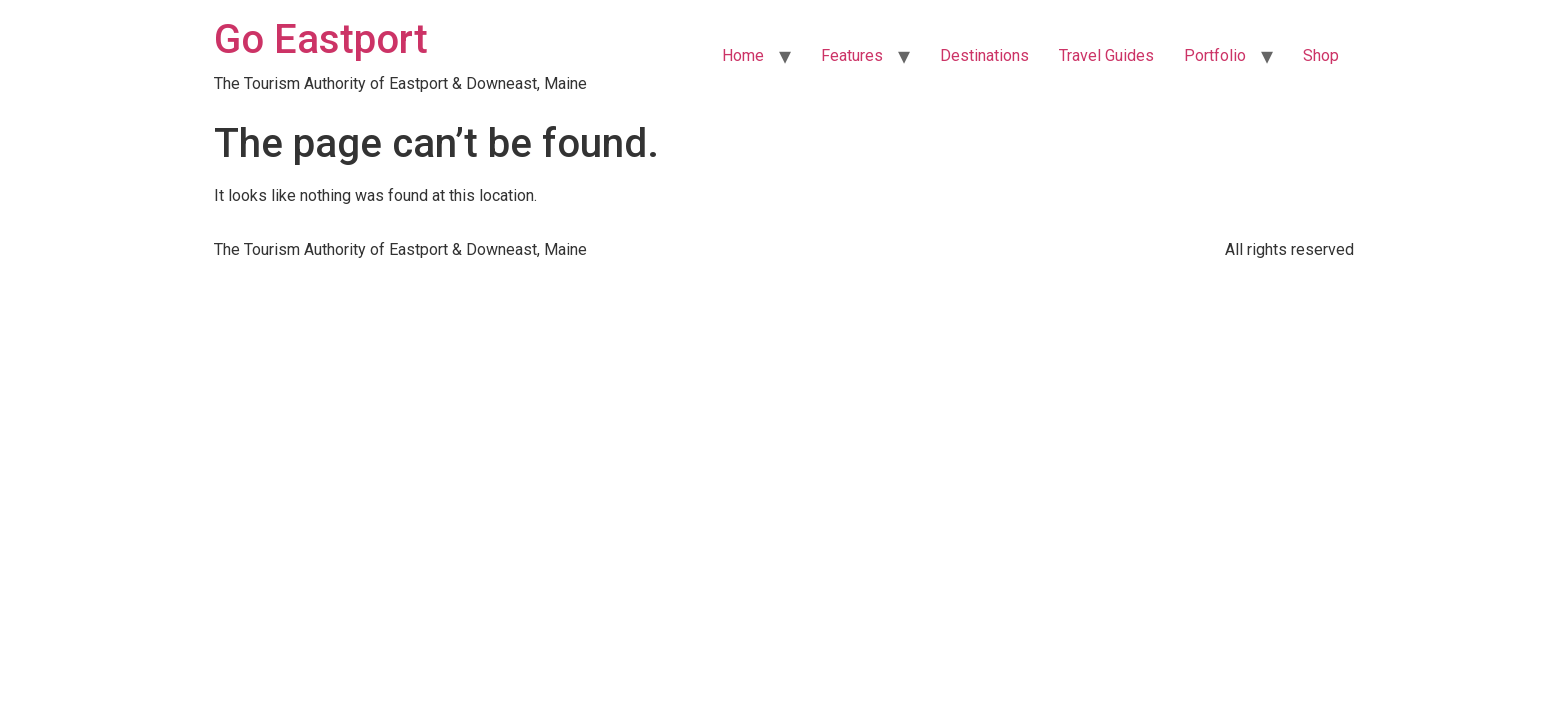  What do you see at coordinates (1106, 55) in the screenshot?
I see `Travel Guides` at bounding box center [1106, 55].